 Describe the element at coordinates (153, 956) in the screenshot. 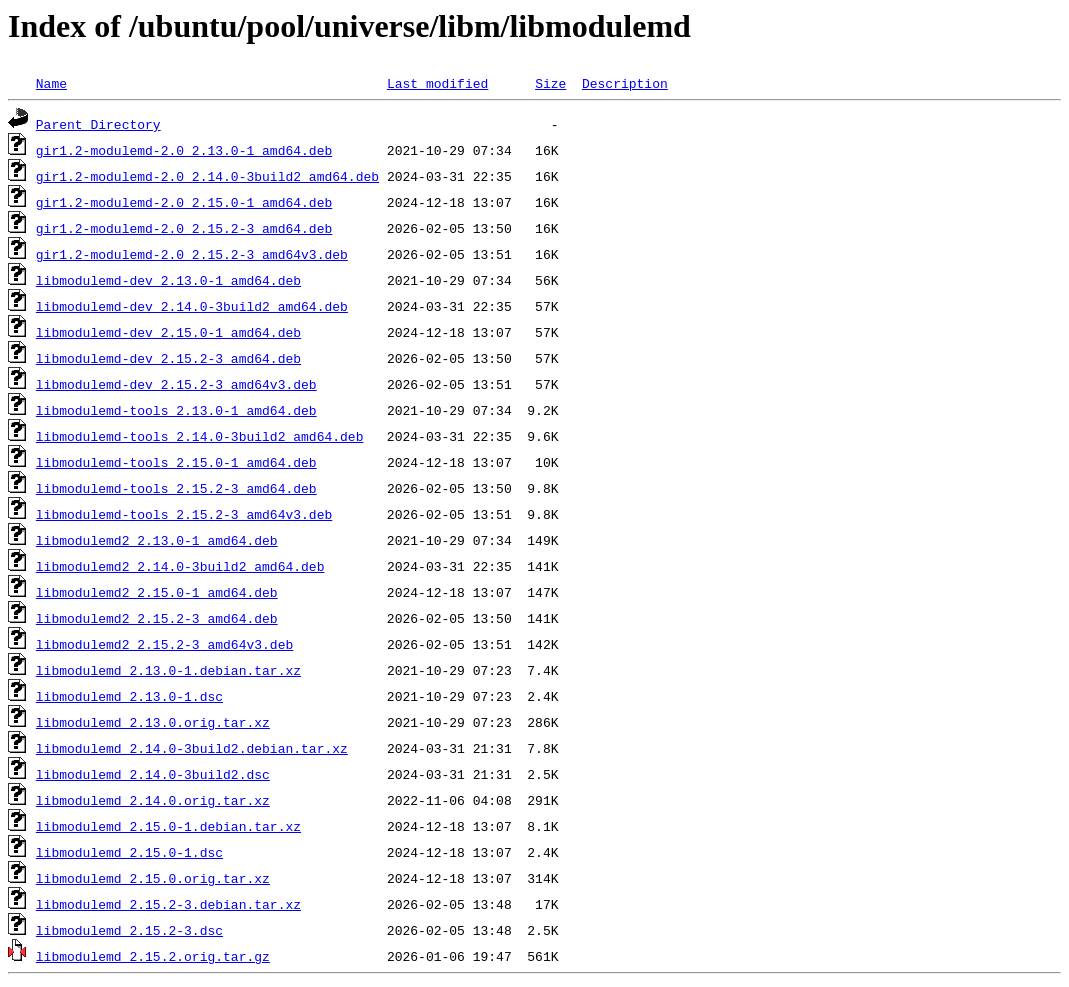

I see `libmodulemd_2.15.2.orig.tar.gz` at that location.